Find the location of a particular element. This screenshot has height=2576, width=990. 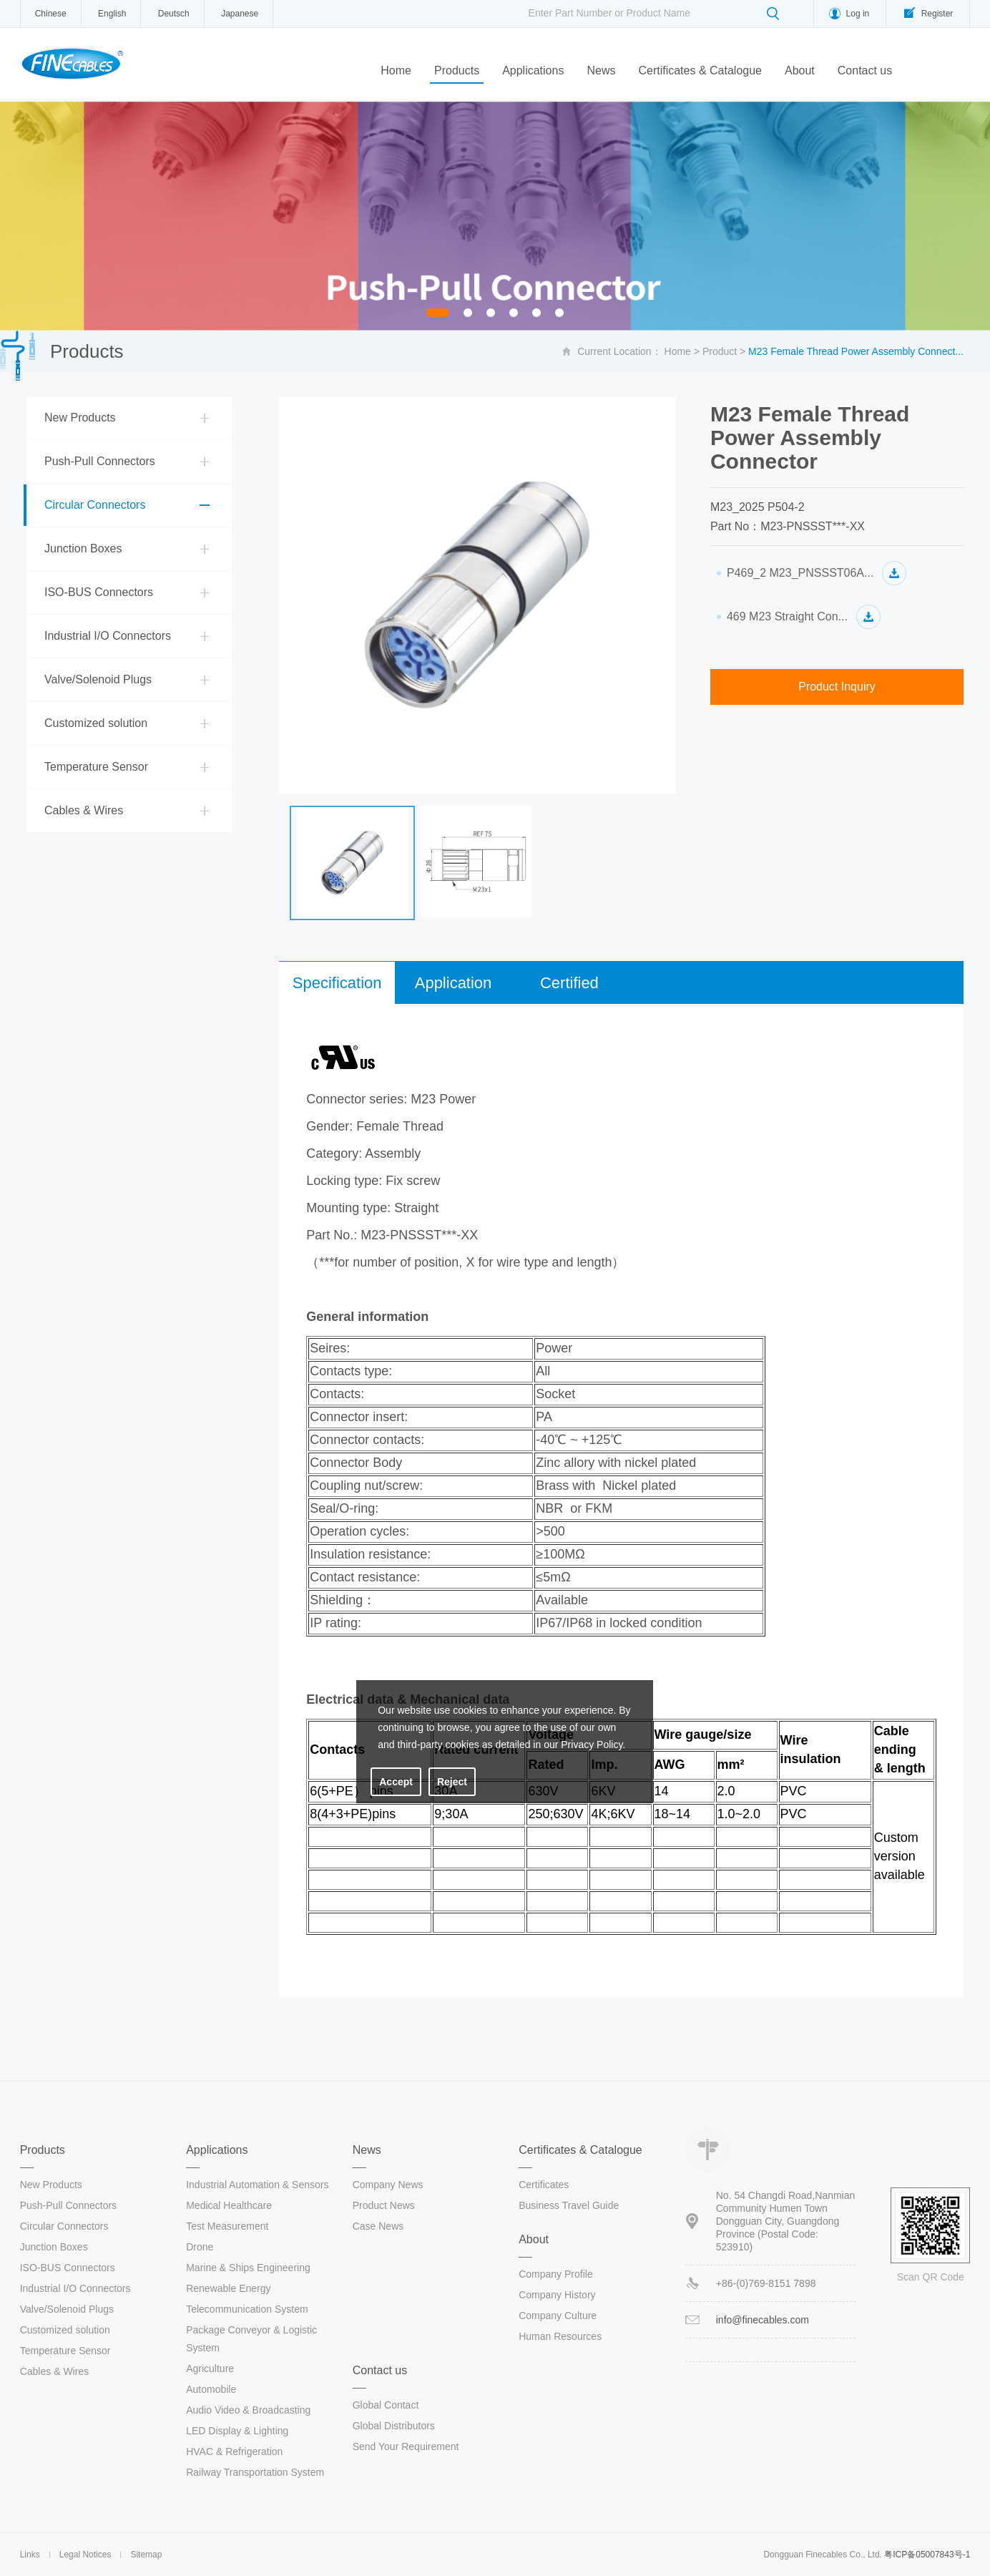

粤ICP备05007843号-1 is located at coordinates (927, 2555).